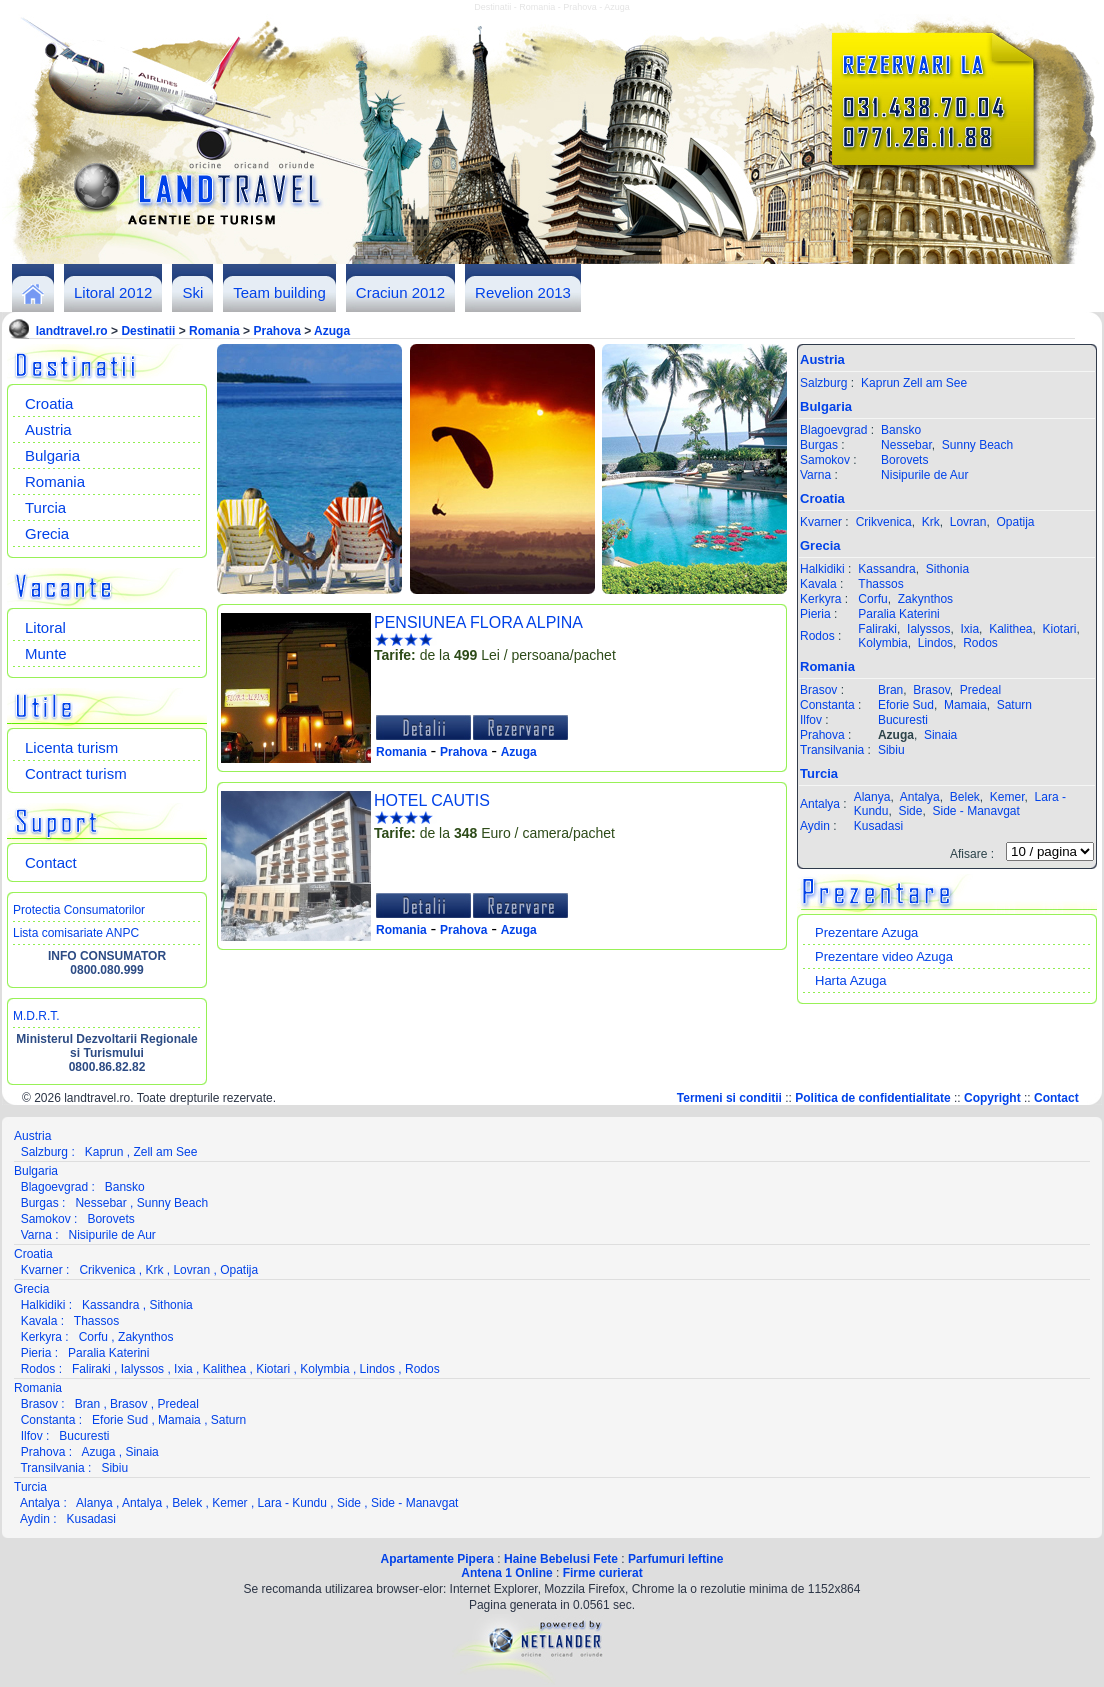  I want to click on Krk, so click(931, 522).